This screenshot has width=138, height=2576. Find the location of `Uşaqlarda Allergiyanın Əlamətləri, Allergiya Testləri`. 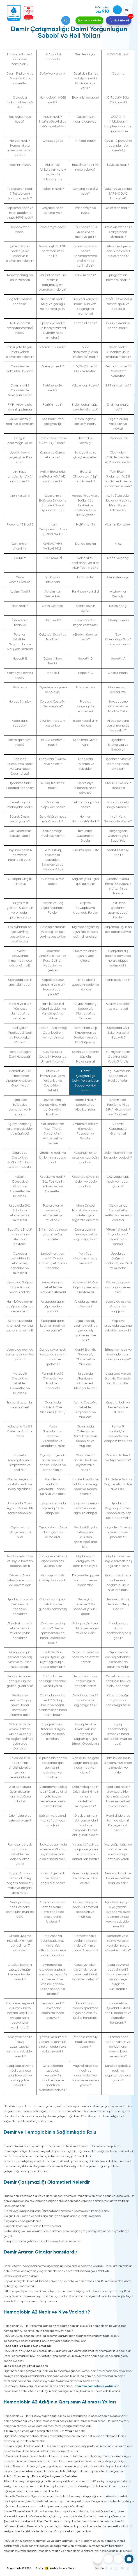

Uşaqlarda Allergiyanın Əlamətləri, Allergiya Testləri is located at coordinates (85, 1381).